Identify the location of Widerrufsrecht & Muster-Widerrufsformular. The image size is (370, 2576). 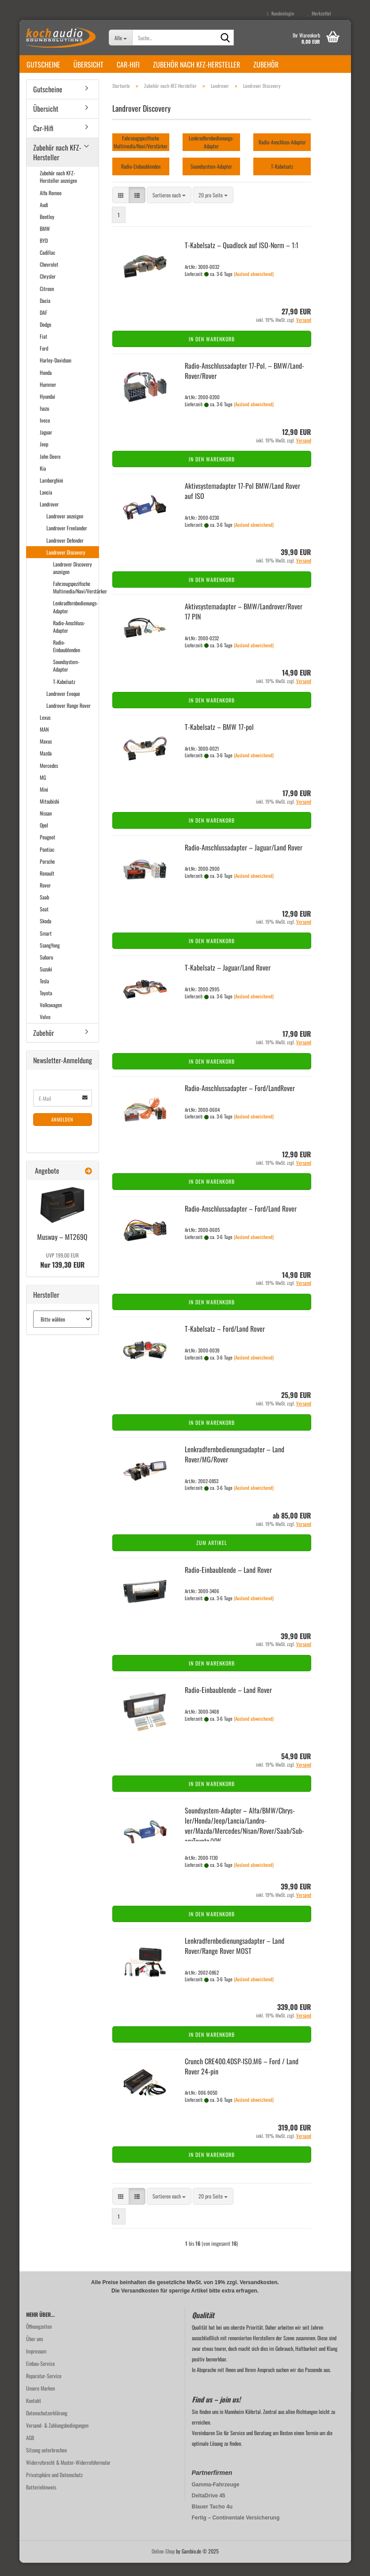
(68, 2475).